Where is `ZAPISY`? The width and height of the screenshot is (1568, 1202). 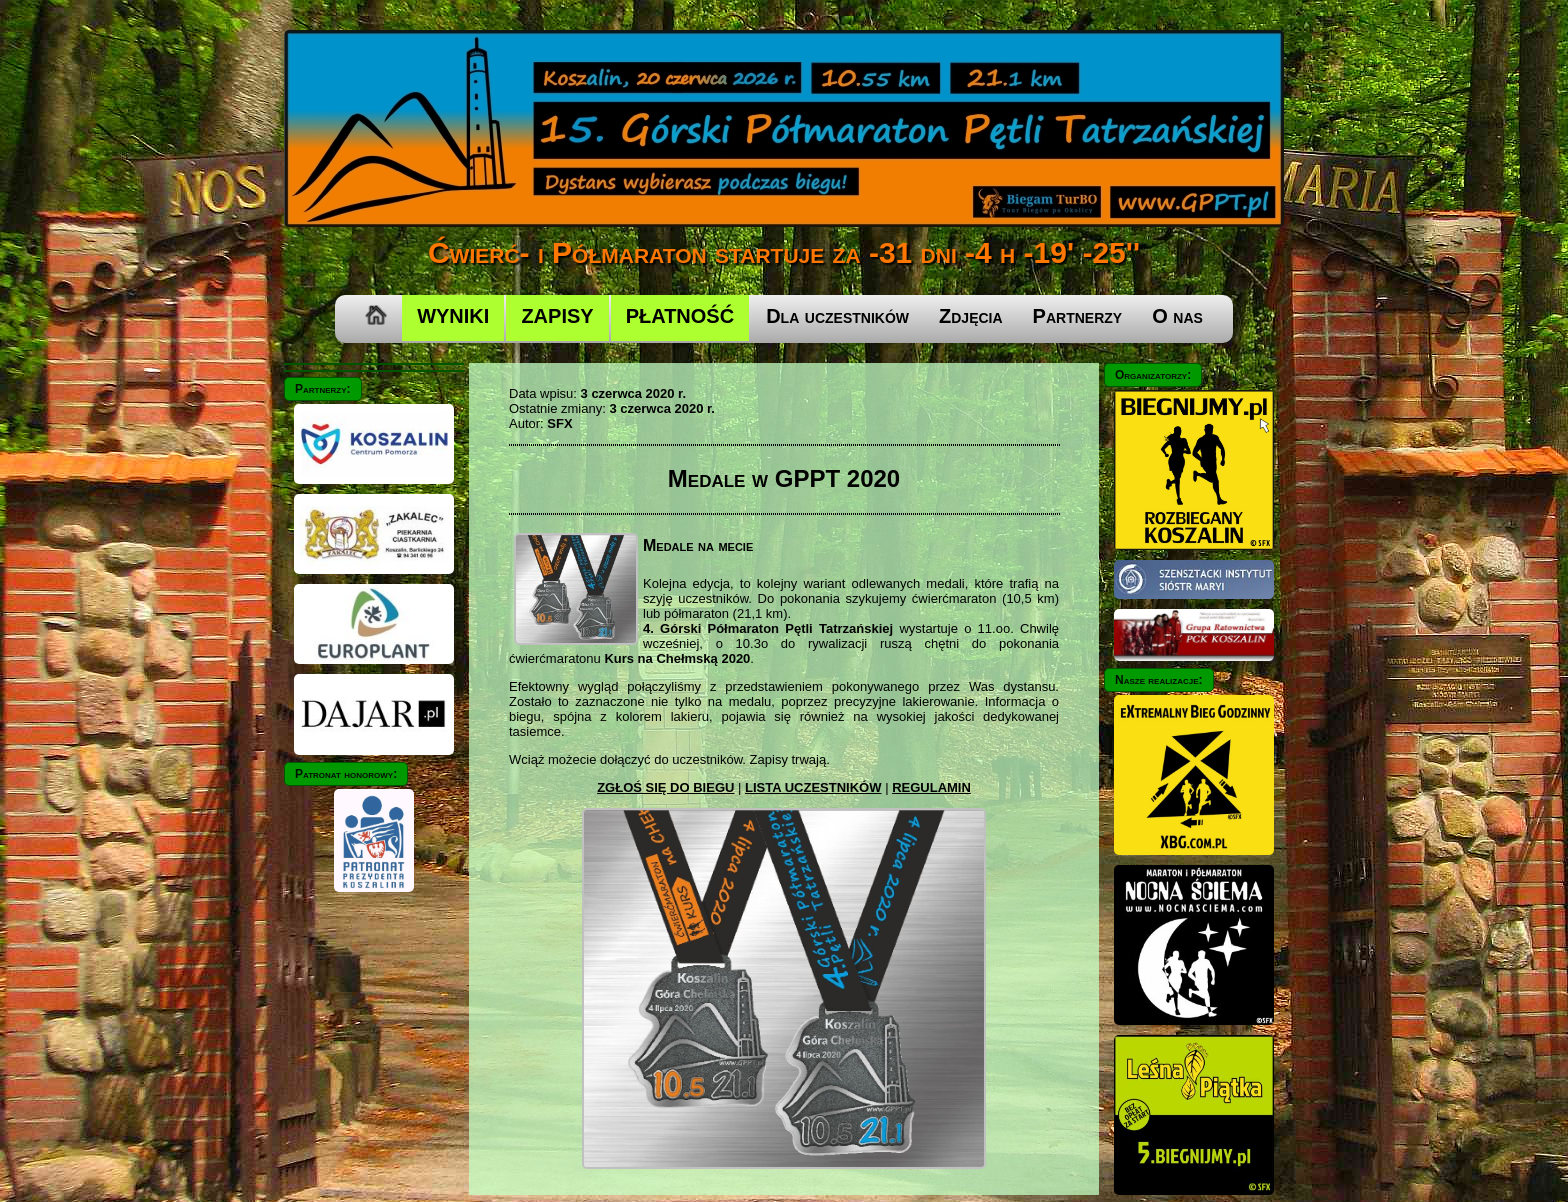
ZAPISY is located at coordinates (557, 316).